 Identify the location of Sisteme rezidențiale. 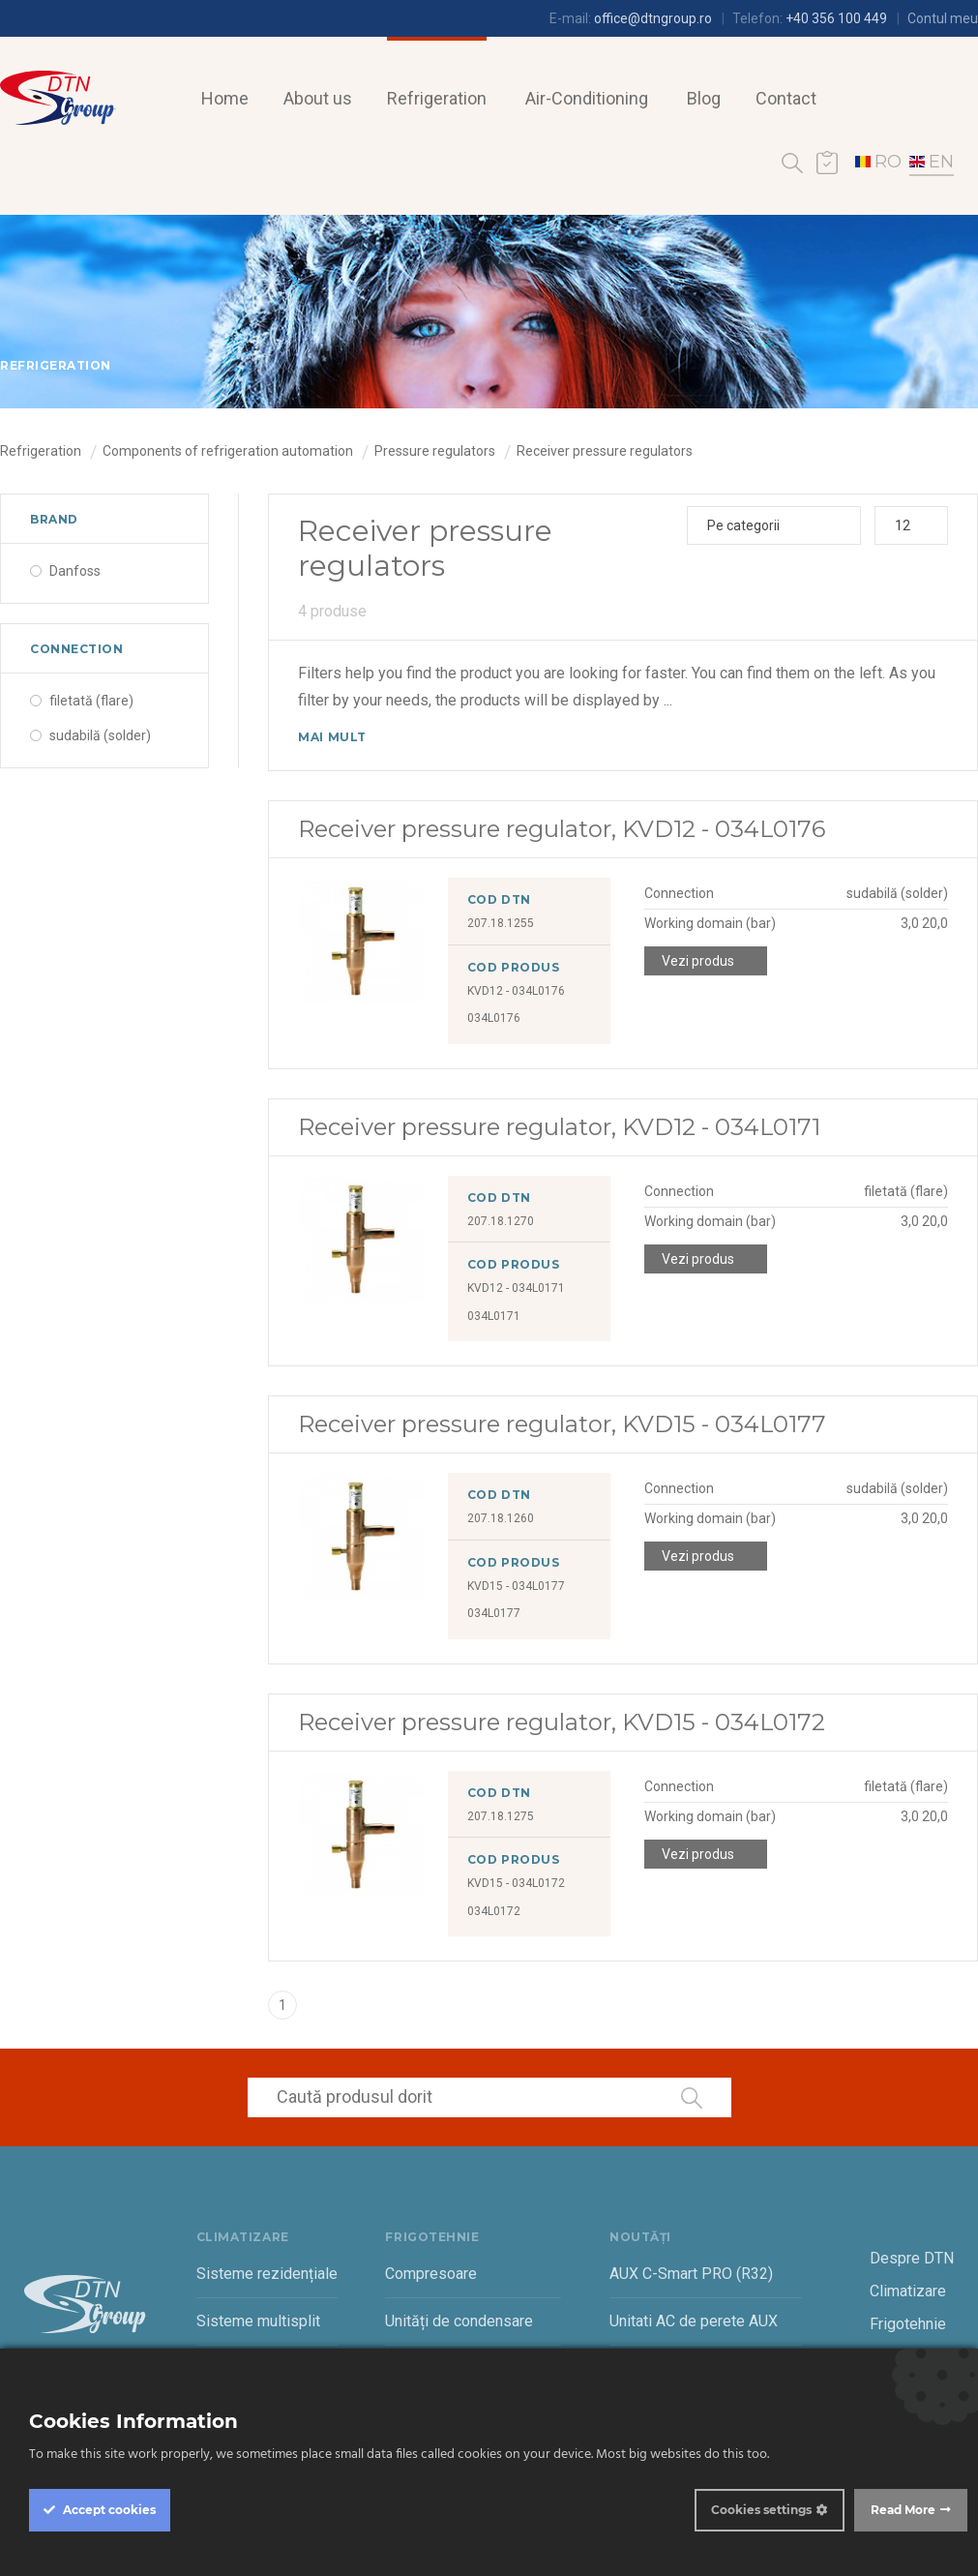
(267, 2273).